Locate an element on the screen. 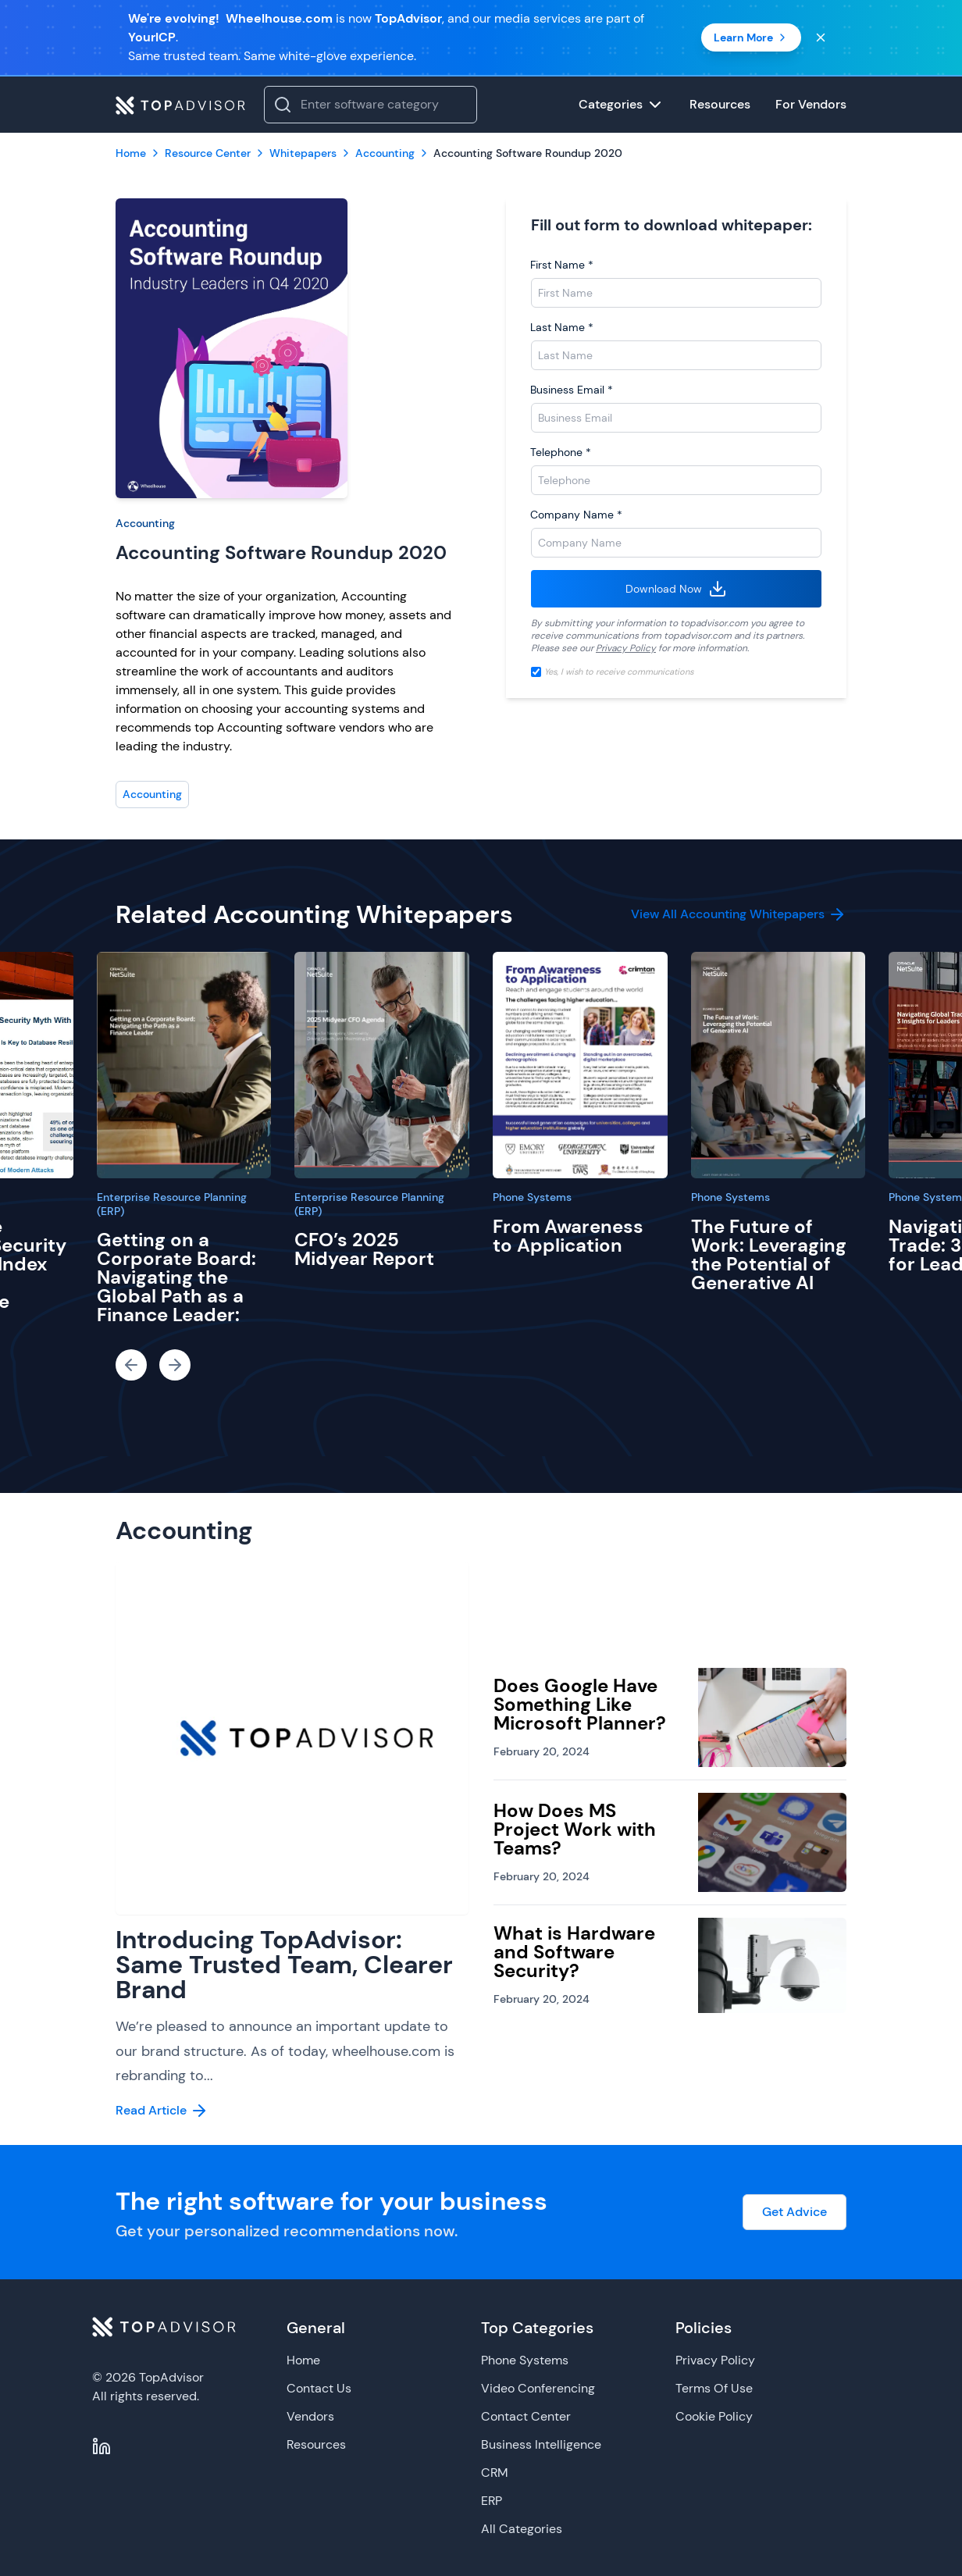  CRM is located at coordinates (494, 2472).